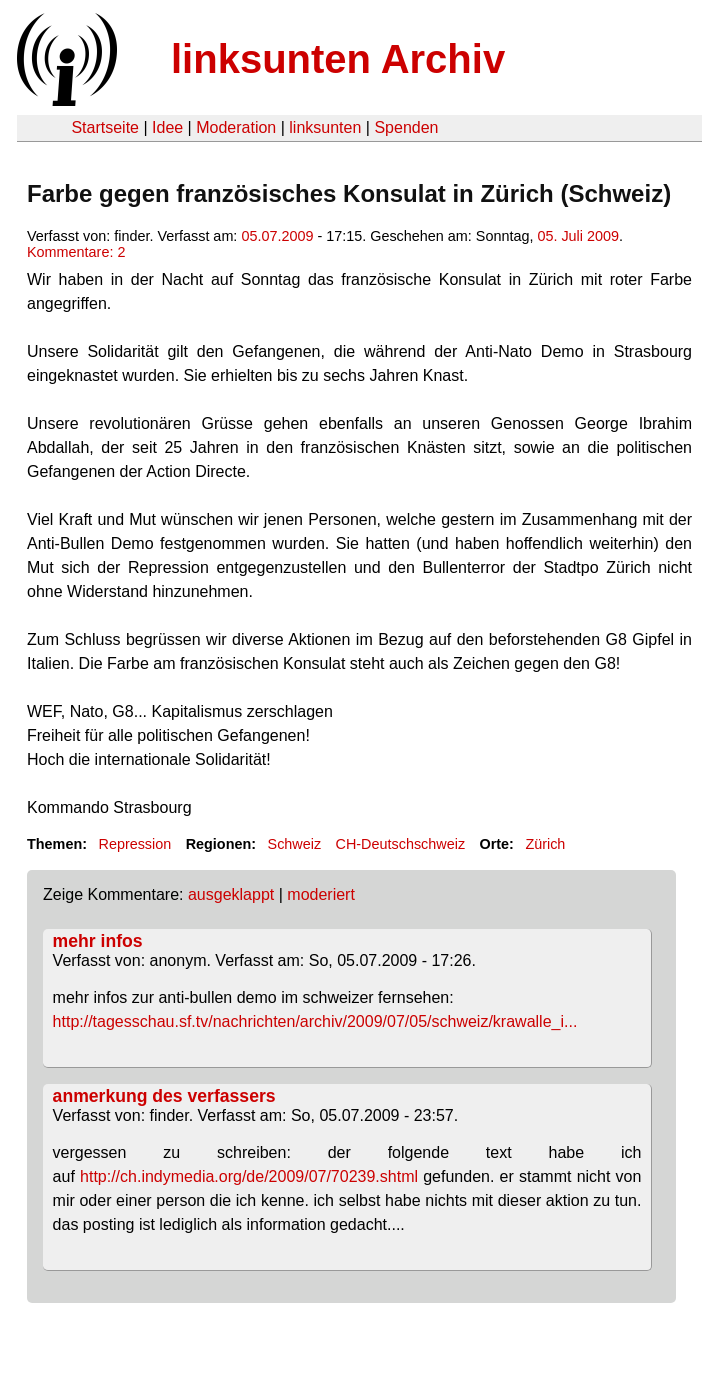  What do you see at coordinates (578, 236) in the screenshot?
I see `05. Juli 2009` at bounding box center [578, 236].